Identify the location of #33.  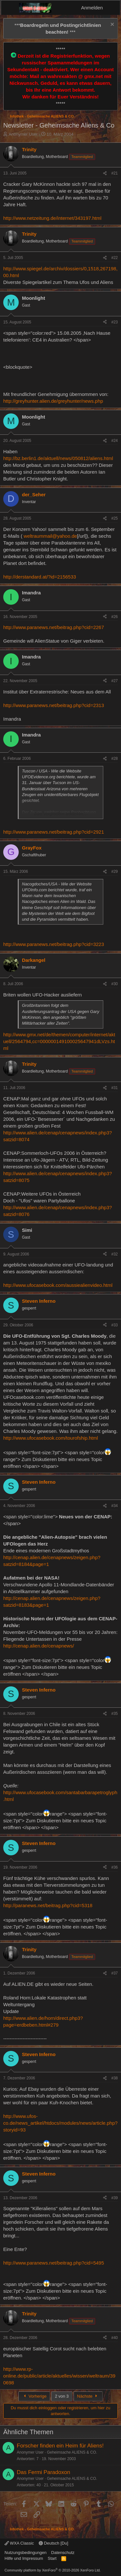
(114, 1325).